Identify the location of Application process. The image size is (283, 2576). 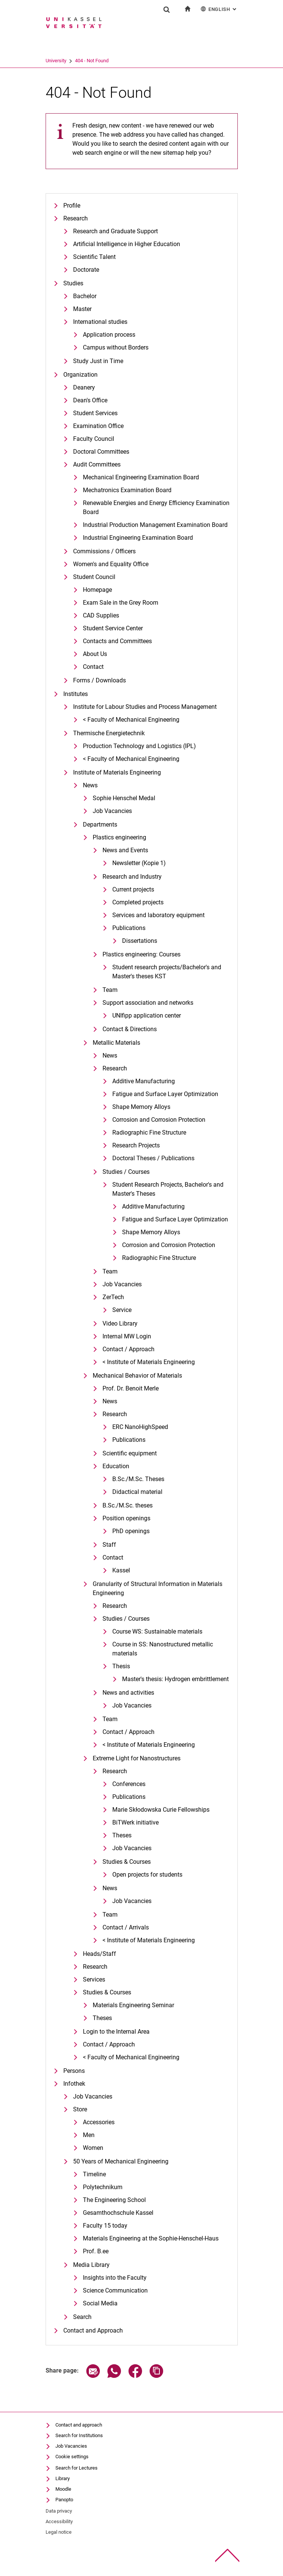
(109, 334).